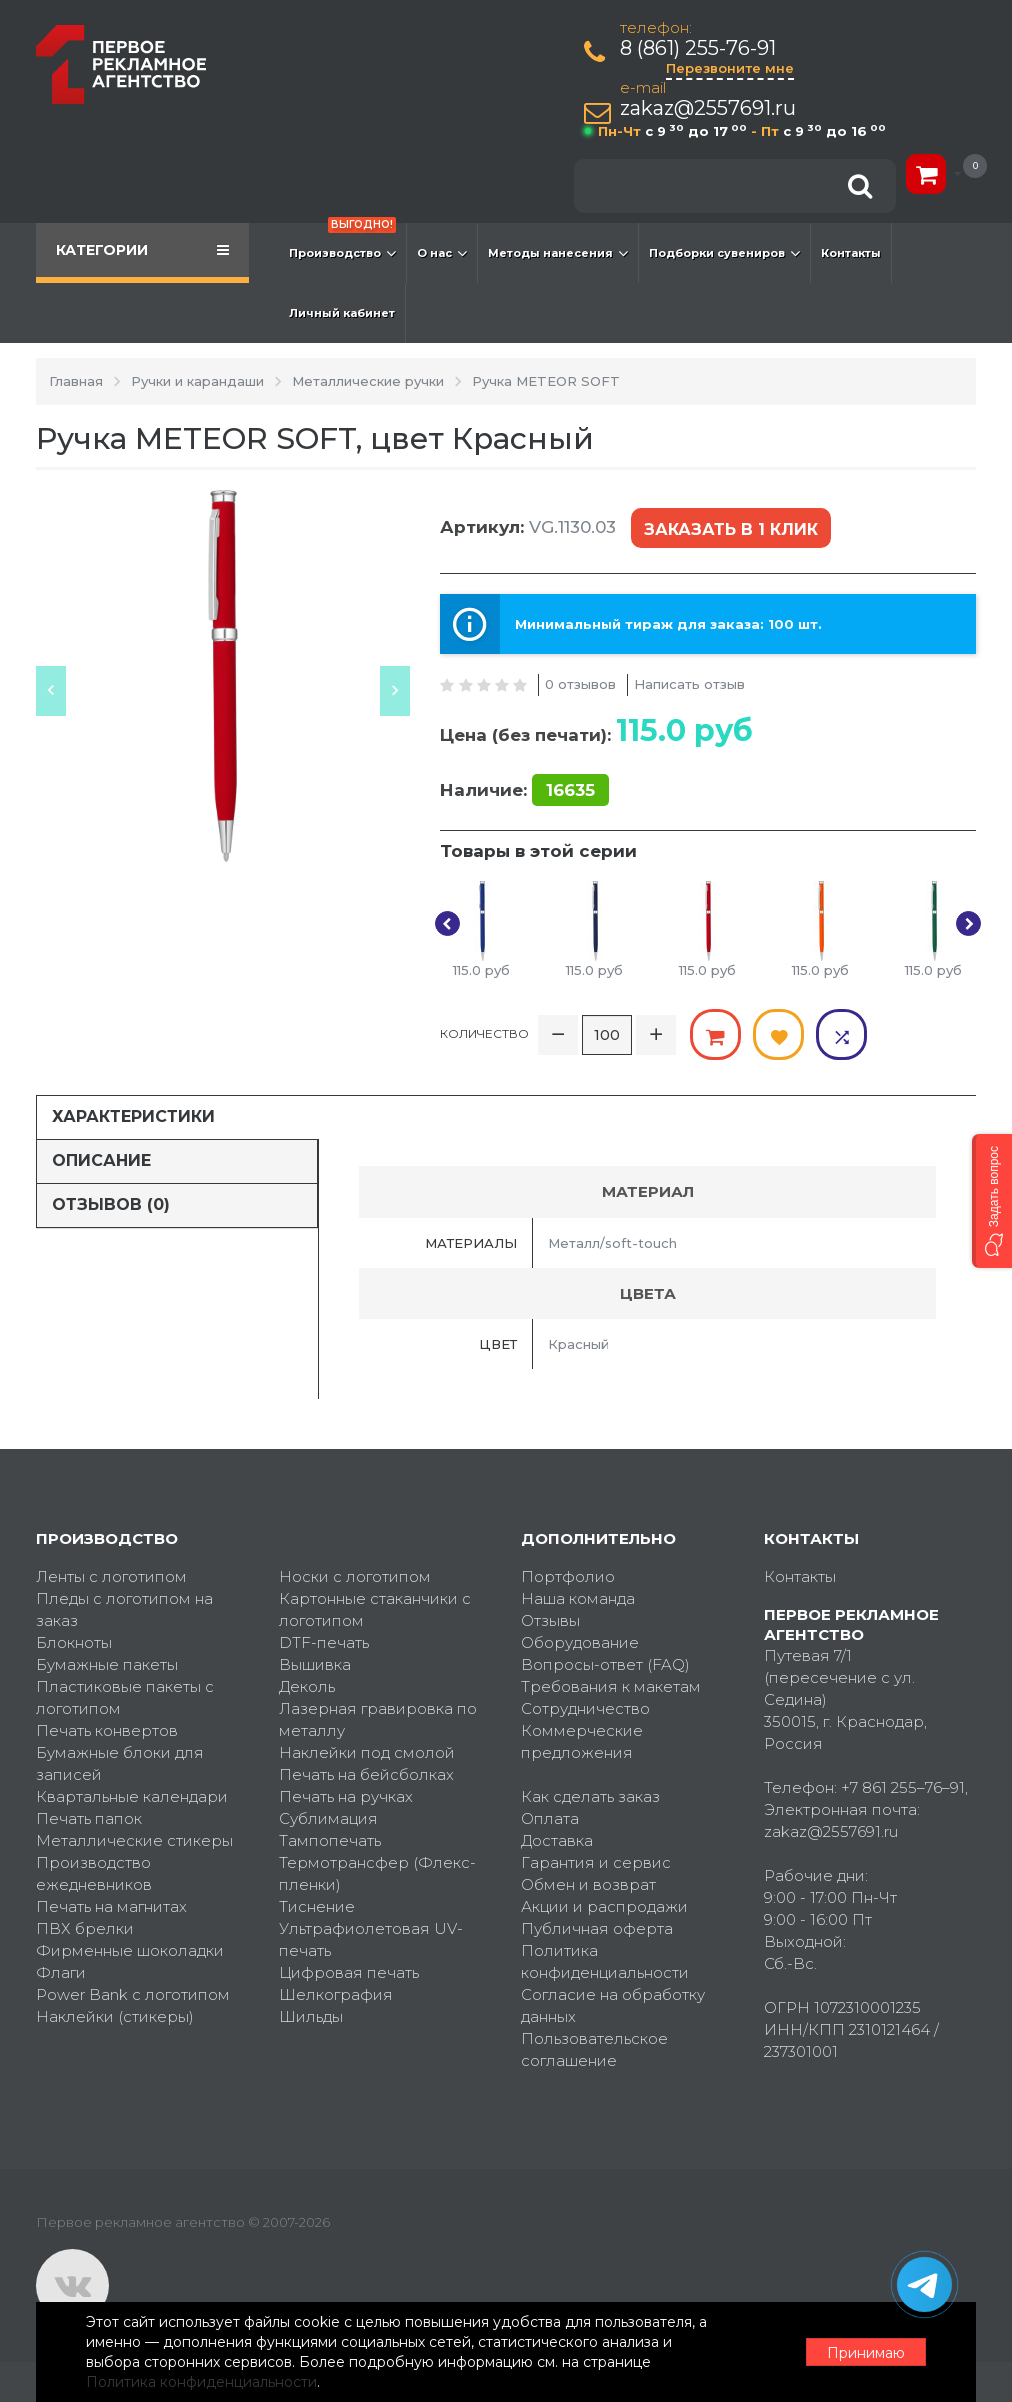 This screenshot has height=2402, width=1012. Describe the element at coordinates (111, 1204) in the screenshot. I see `Отзывов (0)` at that location.